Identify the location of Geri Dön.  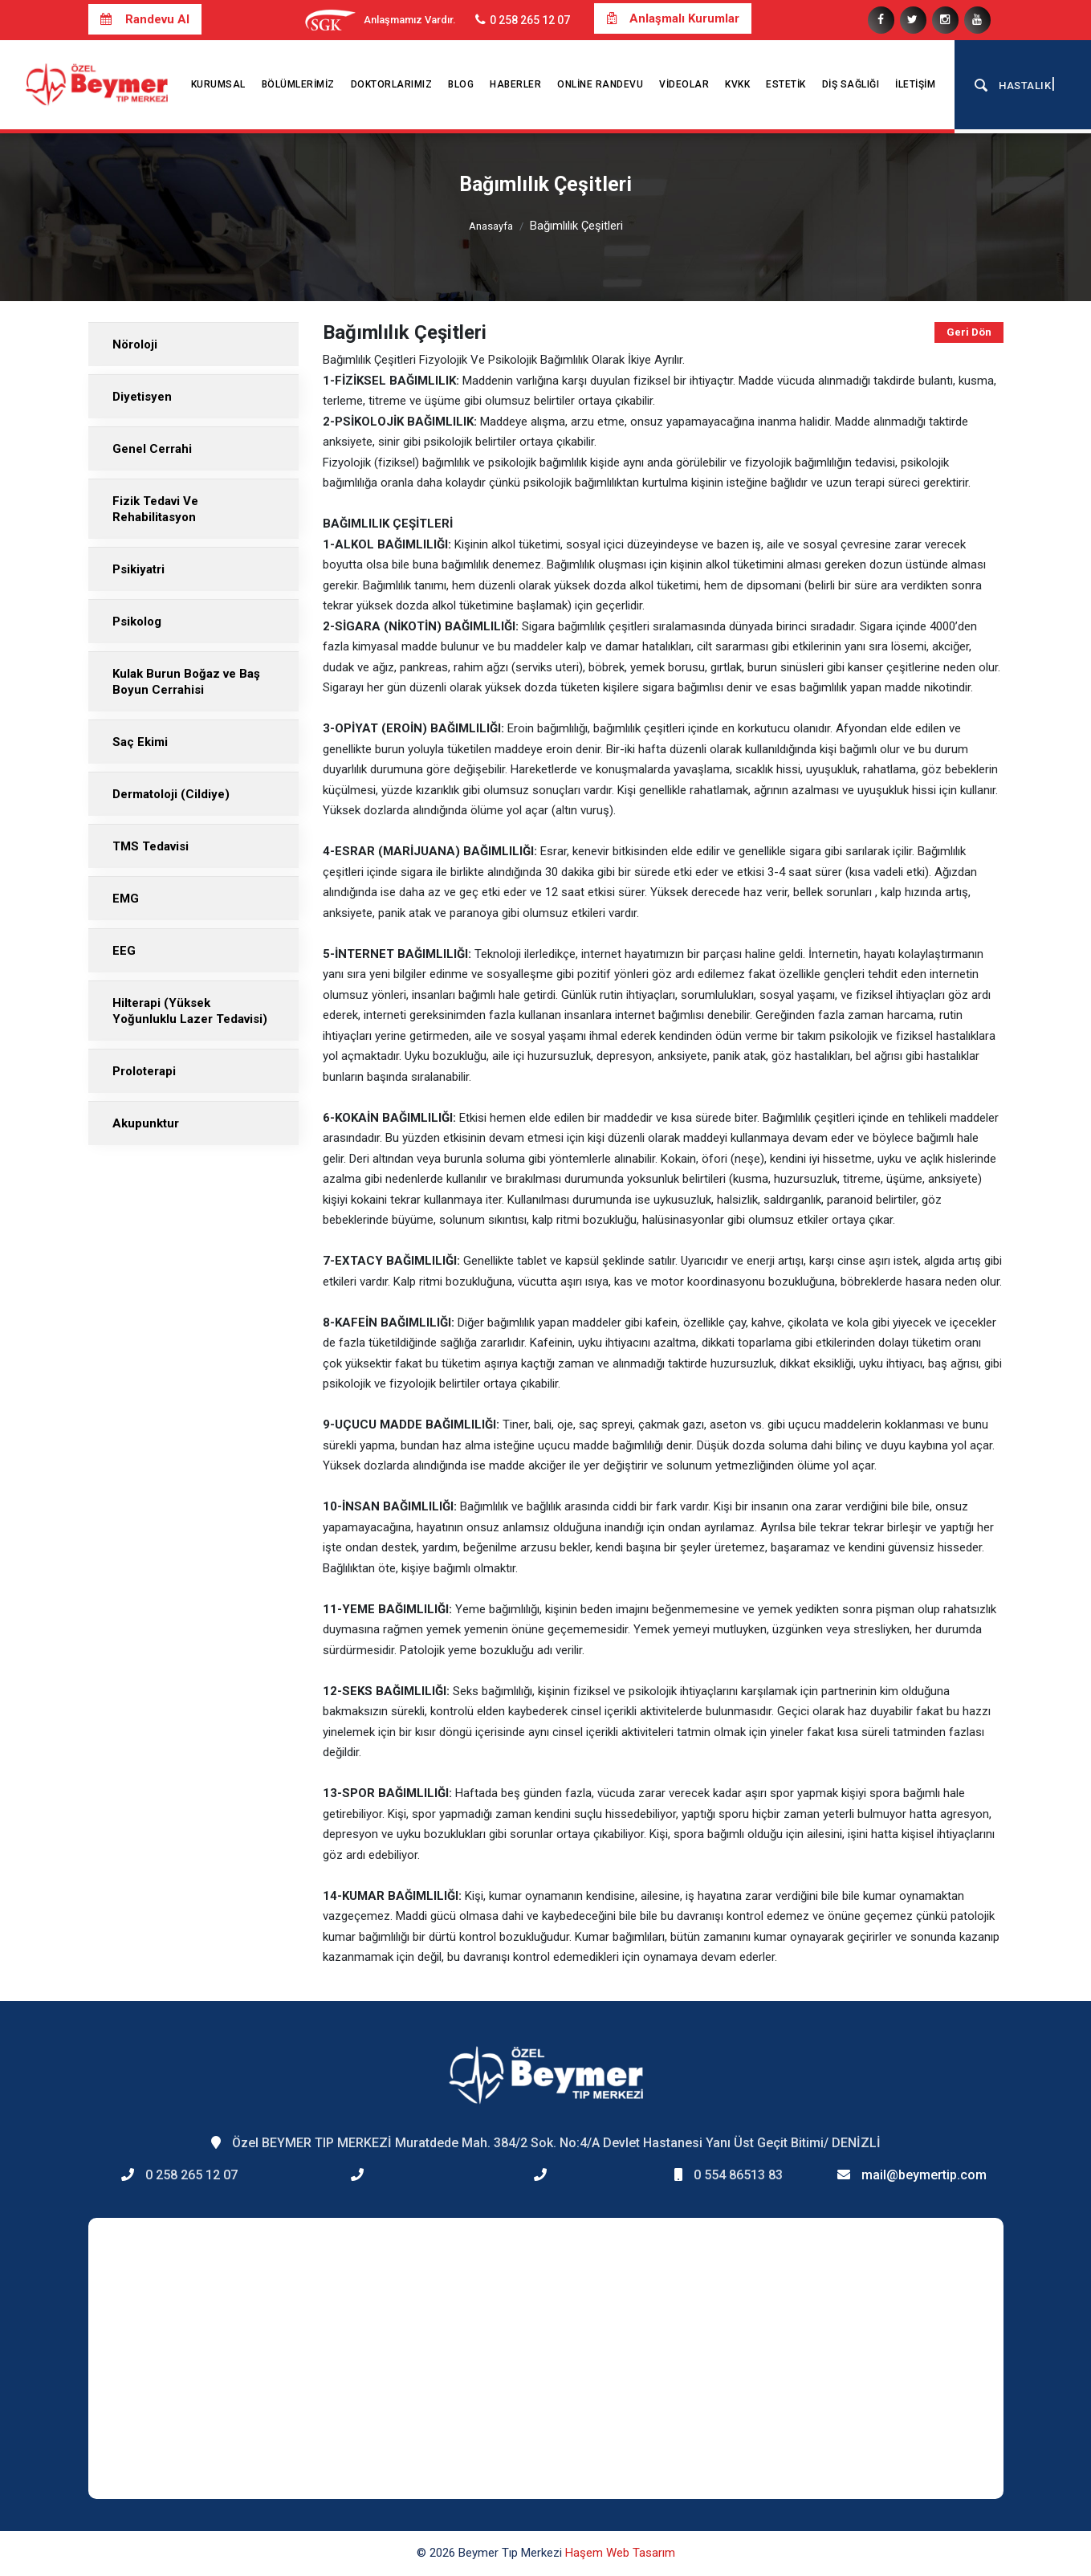
(968, 332).